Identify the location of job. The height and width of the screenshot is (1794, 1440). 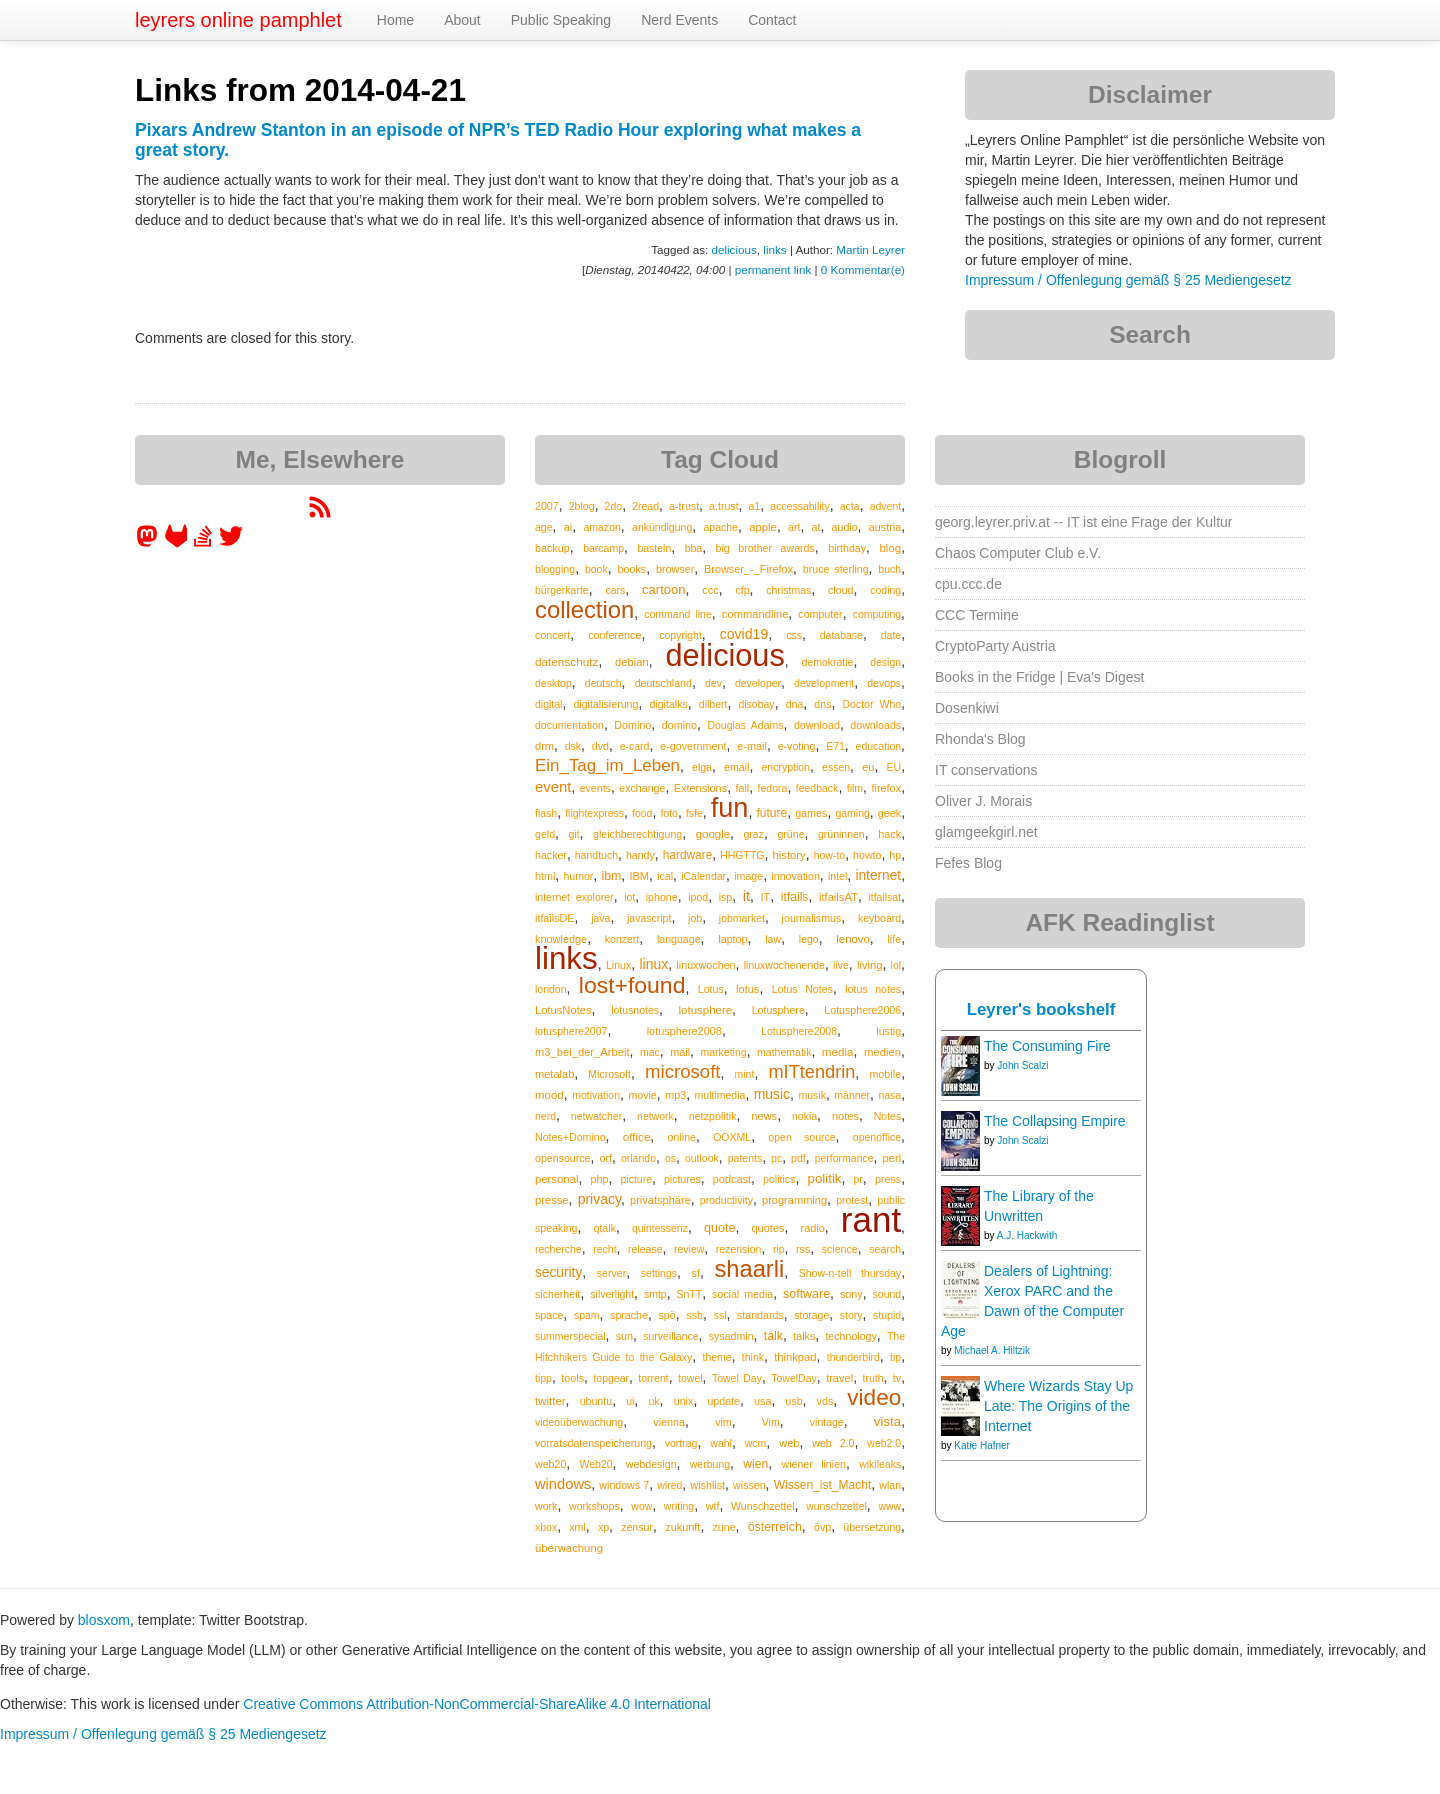
(695, 918).